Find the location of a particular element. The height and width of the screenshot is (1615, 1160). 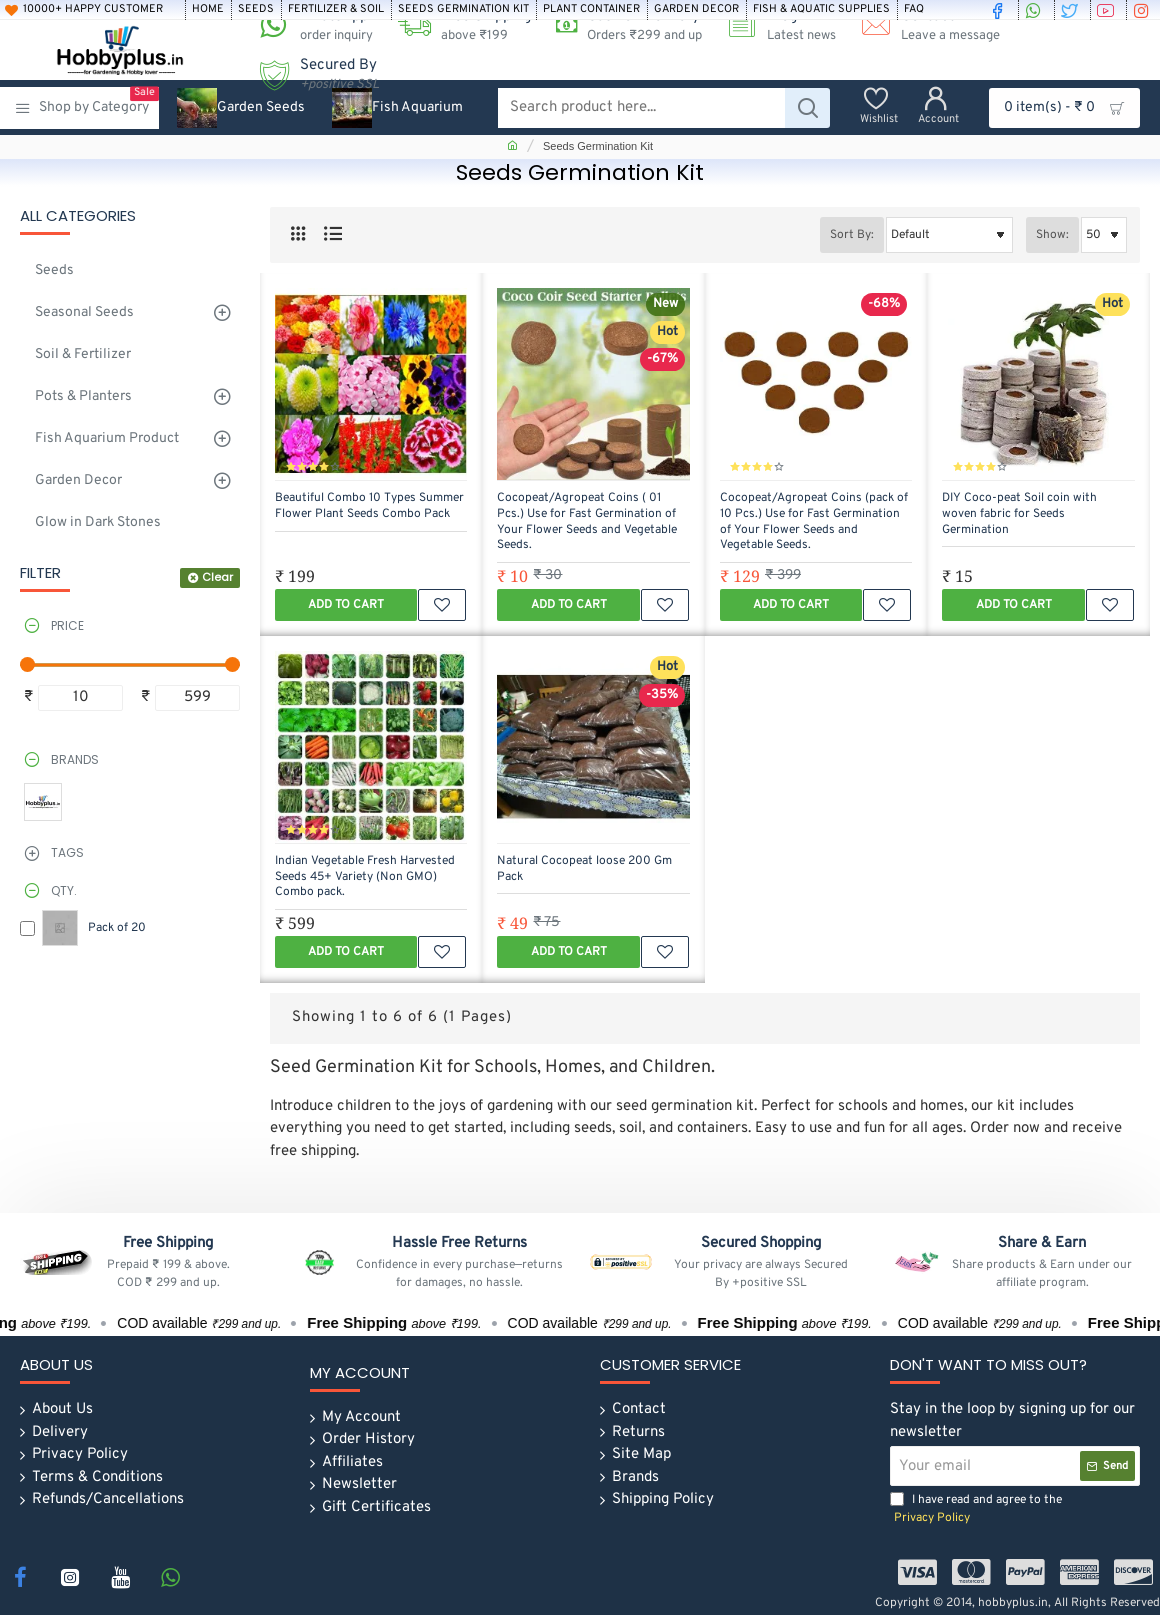

Tags is located at coordinates (67, 852).